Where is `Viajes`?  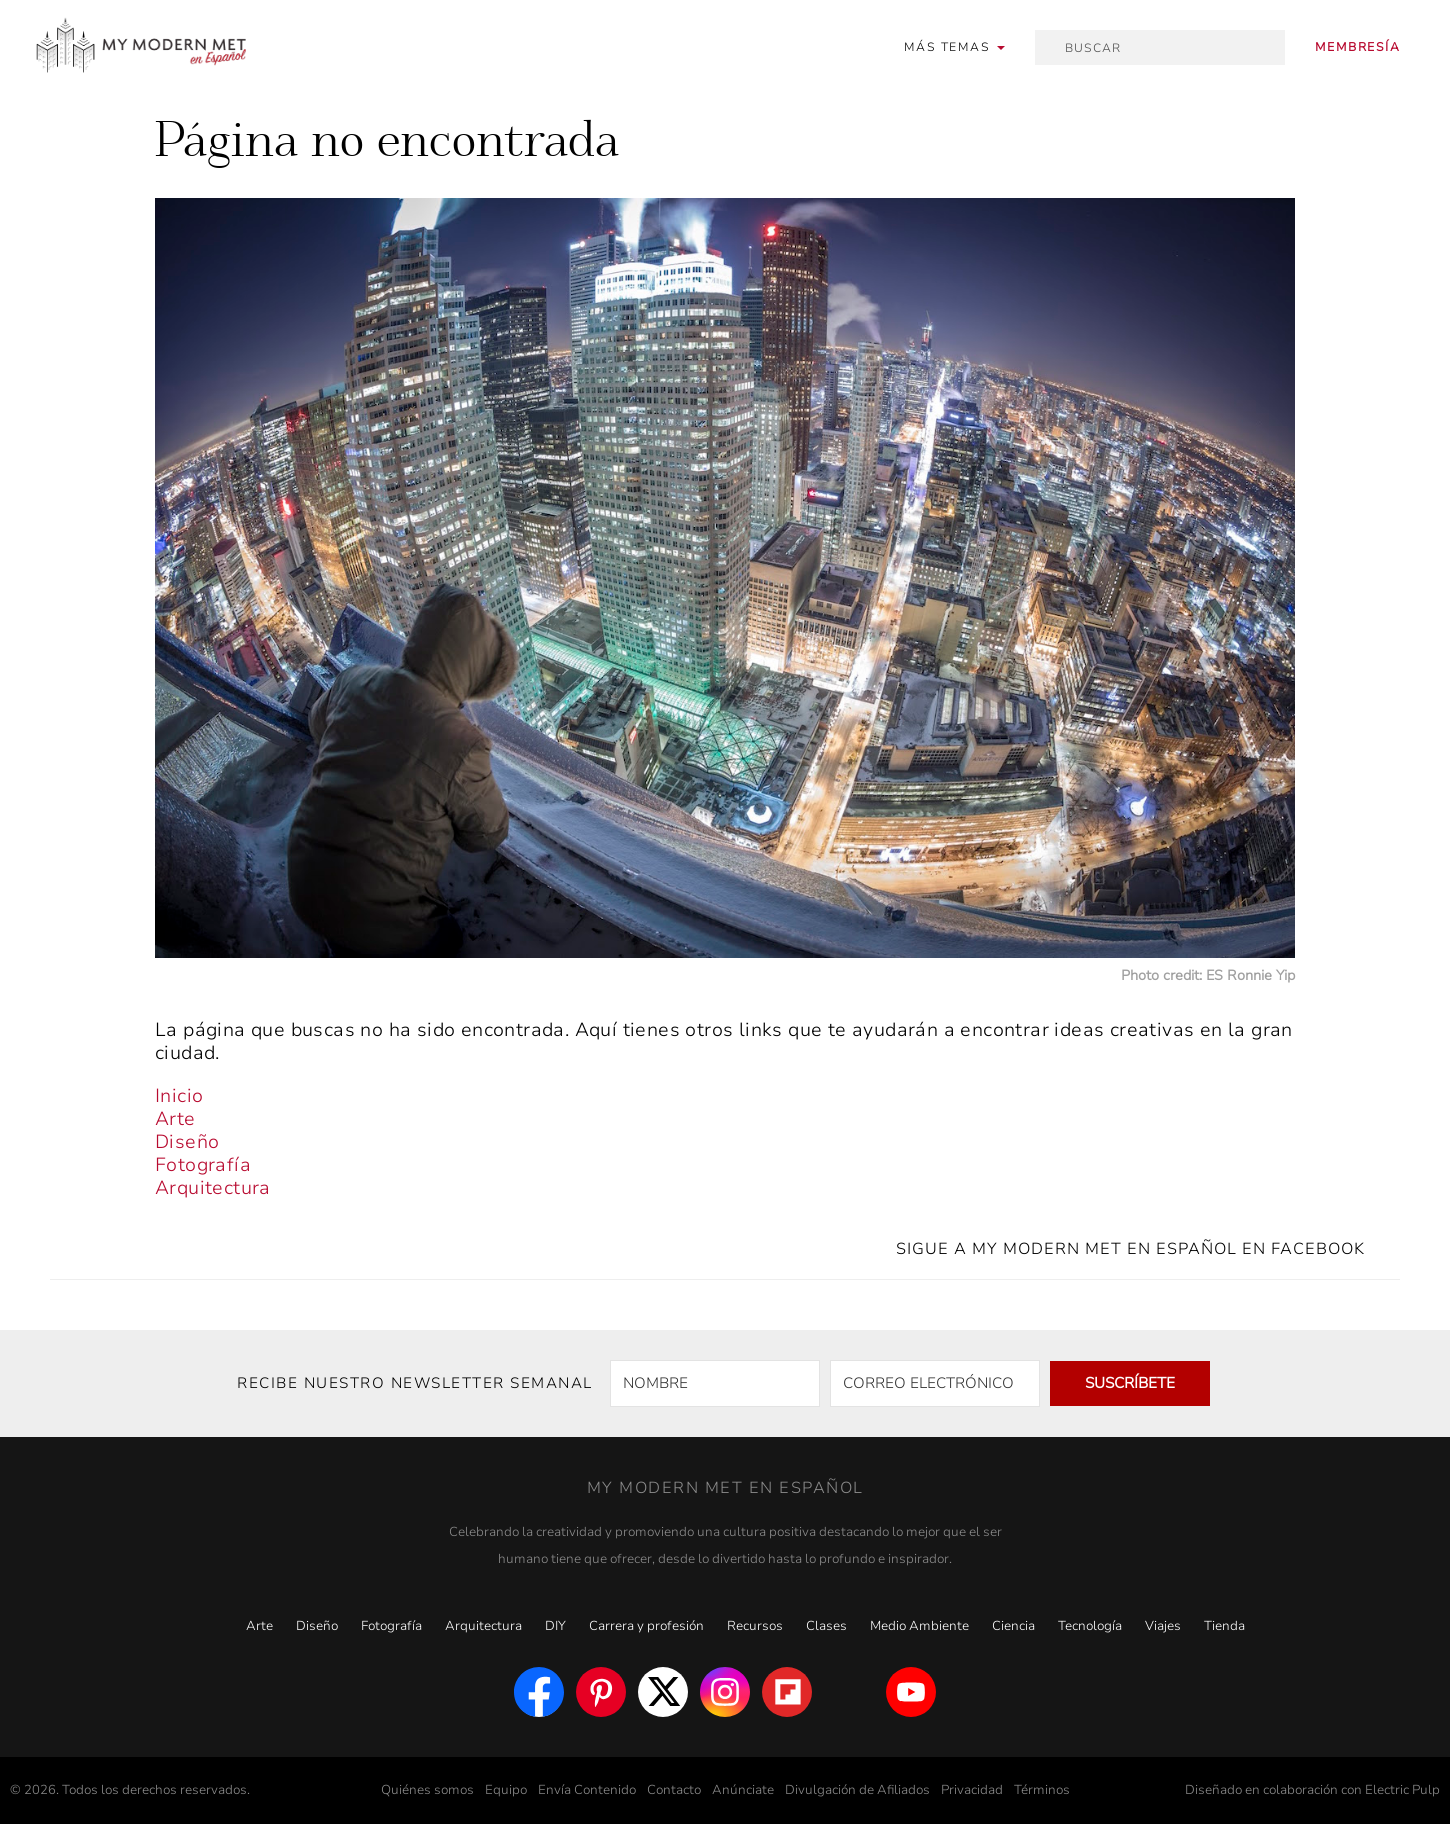 Viajes is located at coordinates (1163, 1626).